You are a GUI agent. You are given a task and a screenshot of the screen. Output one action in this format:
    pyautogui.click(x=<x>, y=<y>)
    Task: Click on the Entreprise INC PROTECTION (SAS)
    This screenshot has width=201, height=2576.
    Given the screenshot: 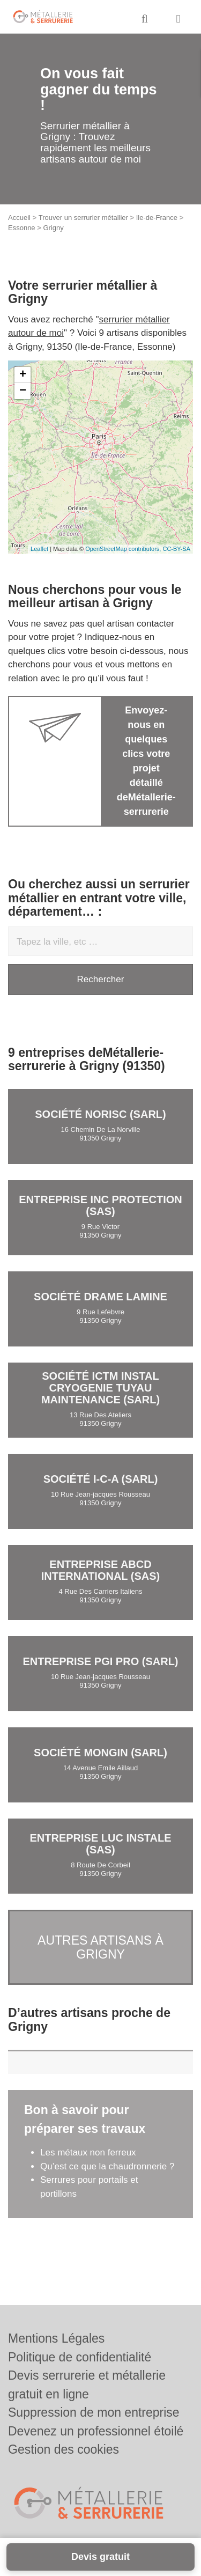 What is the action you would take?
    pyautogui.click(x=100, y=1205)
    